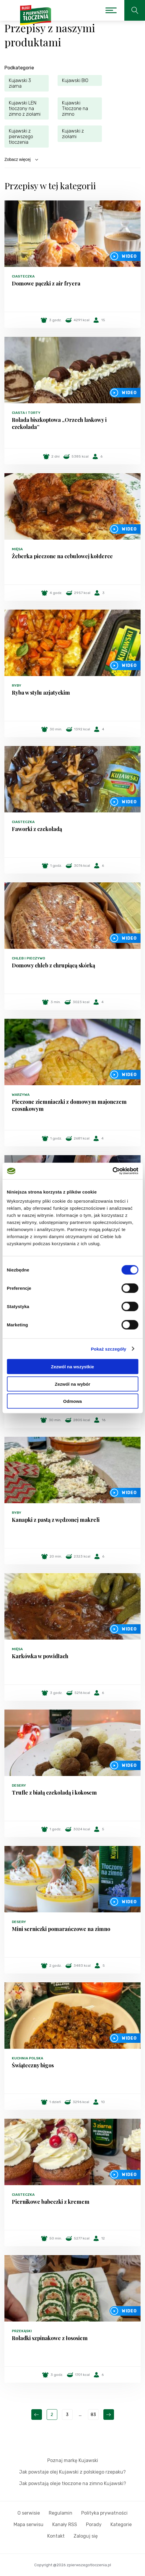 The image size is (145, 2576). What do you see at coordinates (56, 1519) in the screenshot?
I see `Kanapki z pastą z wędzonej makreli` at bounding box center [56, 1519].